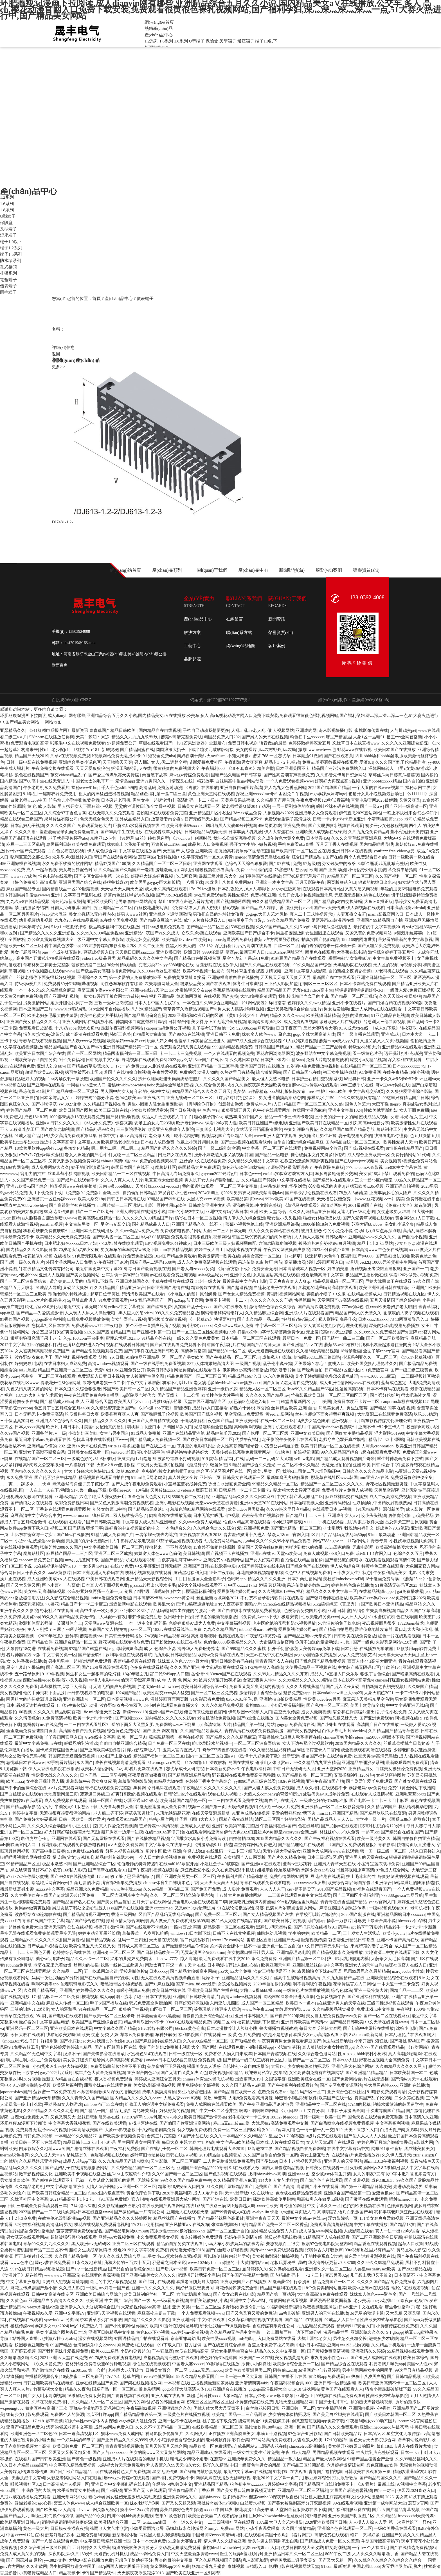 Image resolution: width=441 pixels, height=2576 pixels. Describe the element at coordinates (193, 1610) in the screenshot. I see `bl跨坐在他的的腰沉下去` at that location.